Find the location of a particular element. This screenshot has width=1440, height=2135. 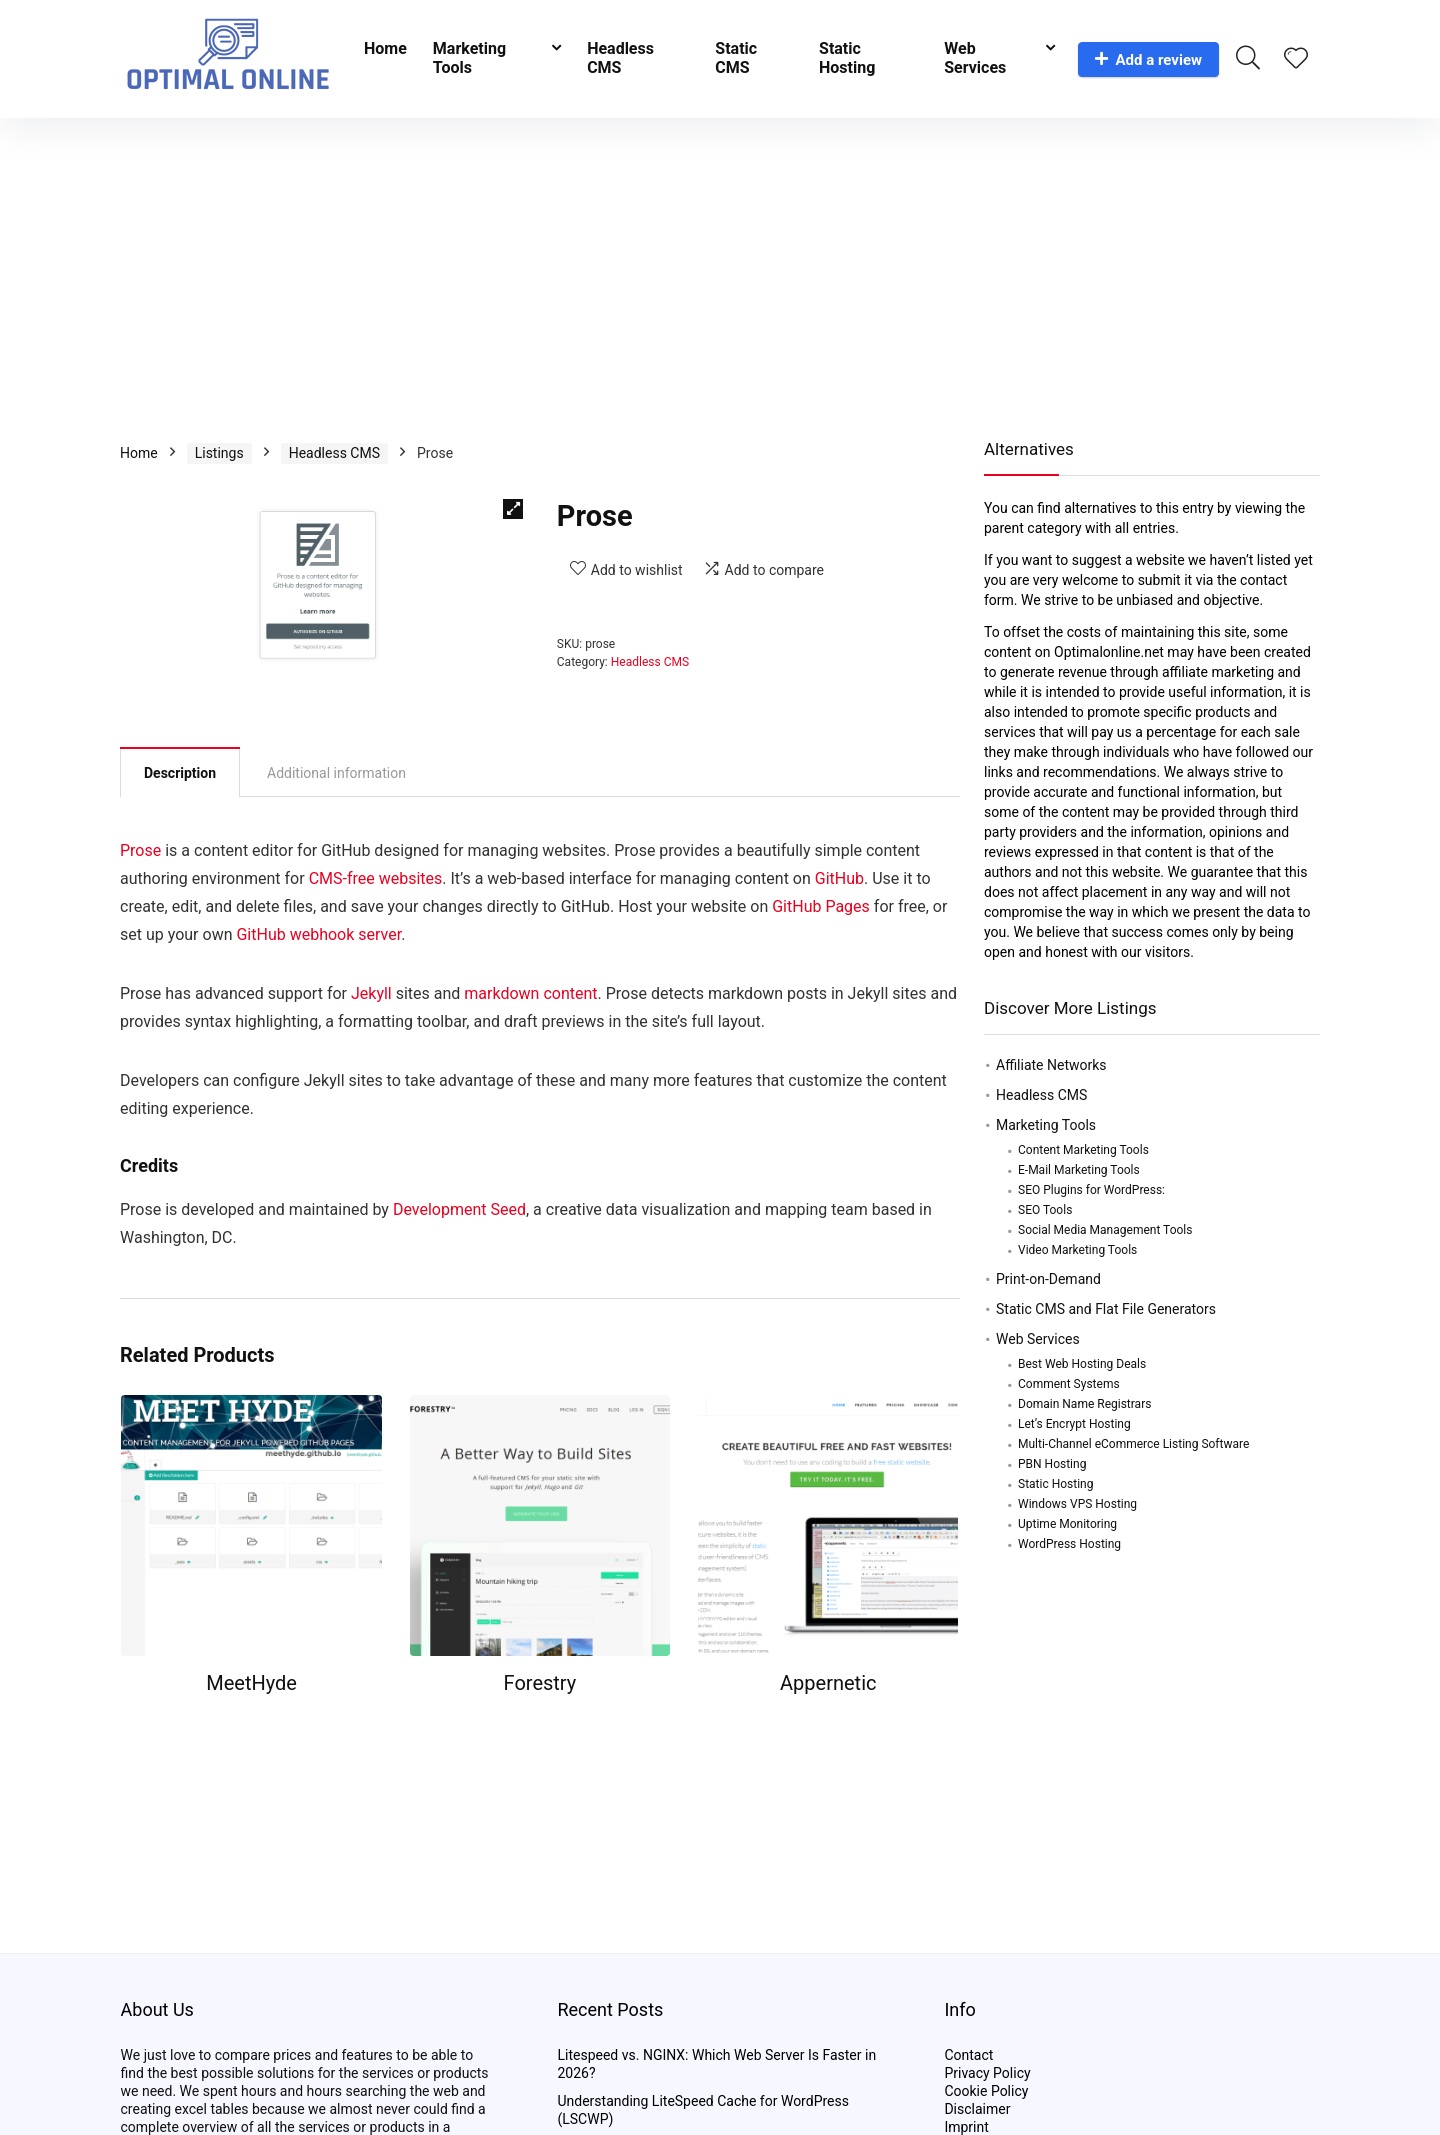

Social Media Management Tools is located at coordinates (1105, 1230).